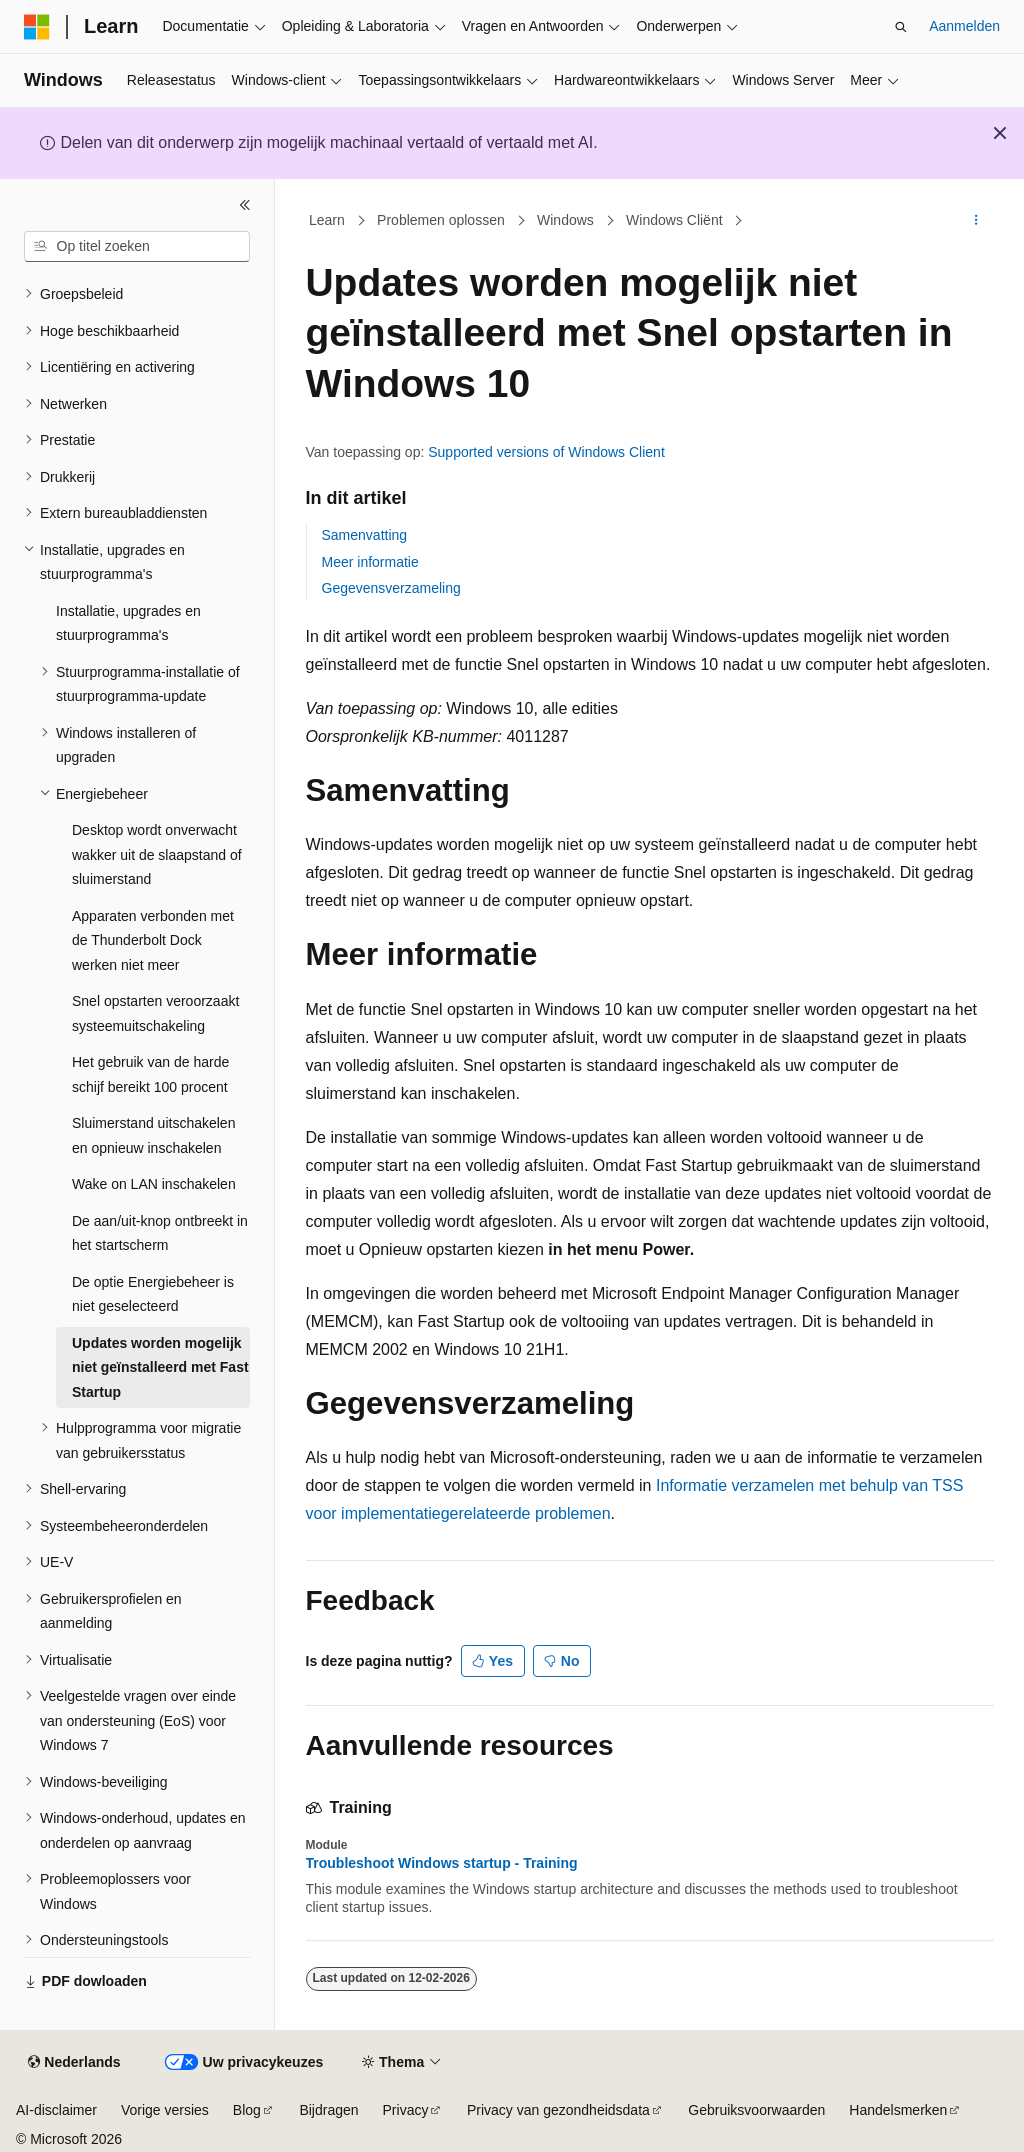 This screenshot has height=2152, width=1024. I want to click on De optie Energiebeheer is niet geselecteerd [treeitem], so click(153, 1294).